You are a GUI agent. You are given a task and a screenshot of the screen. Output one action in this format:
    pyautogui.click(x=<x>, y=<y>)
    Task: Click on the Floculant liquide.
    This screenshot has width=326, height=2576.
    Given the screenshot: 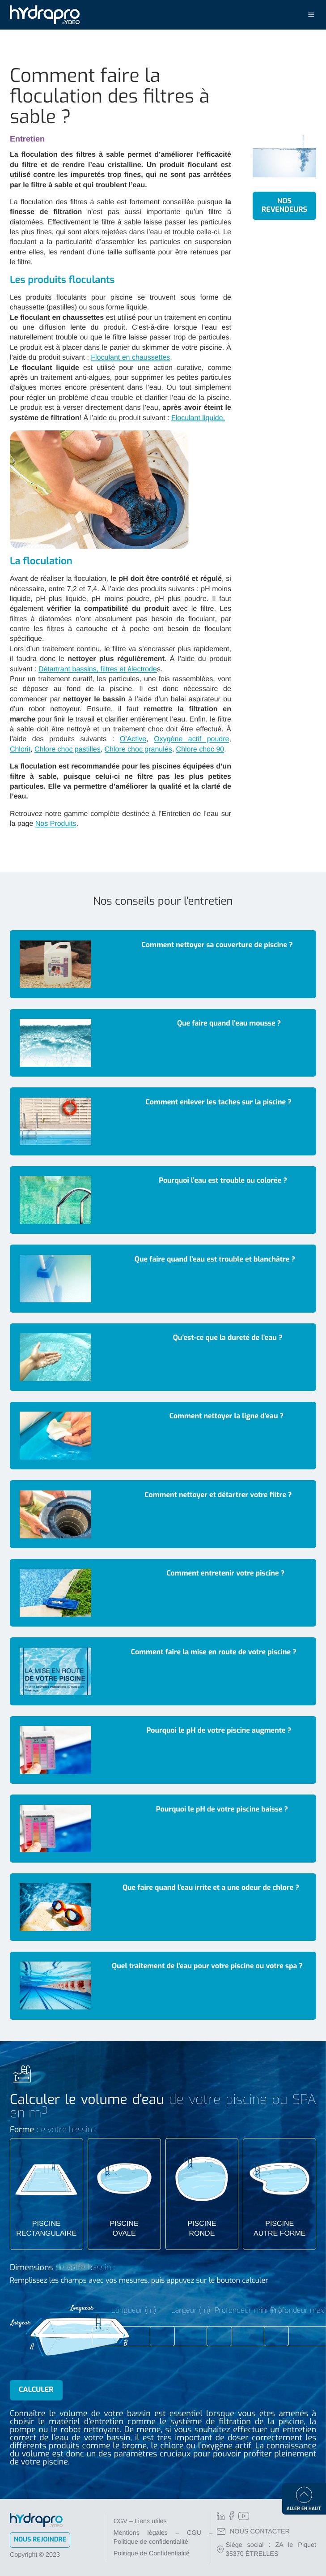 What is the action you would take?
    pyautogui.click(x=198, y=418)
    